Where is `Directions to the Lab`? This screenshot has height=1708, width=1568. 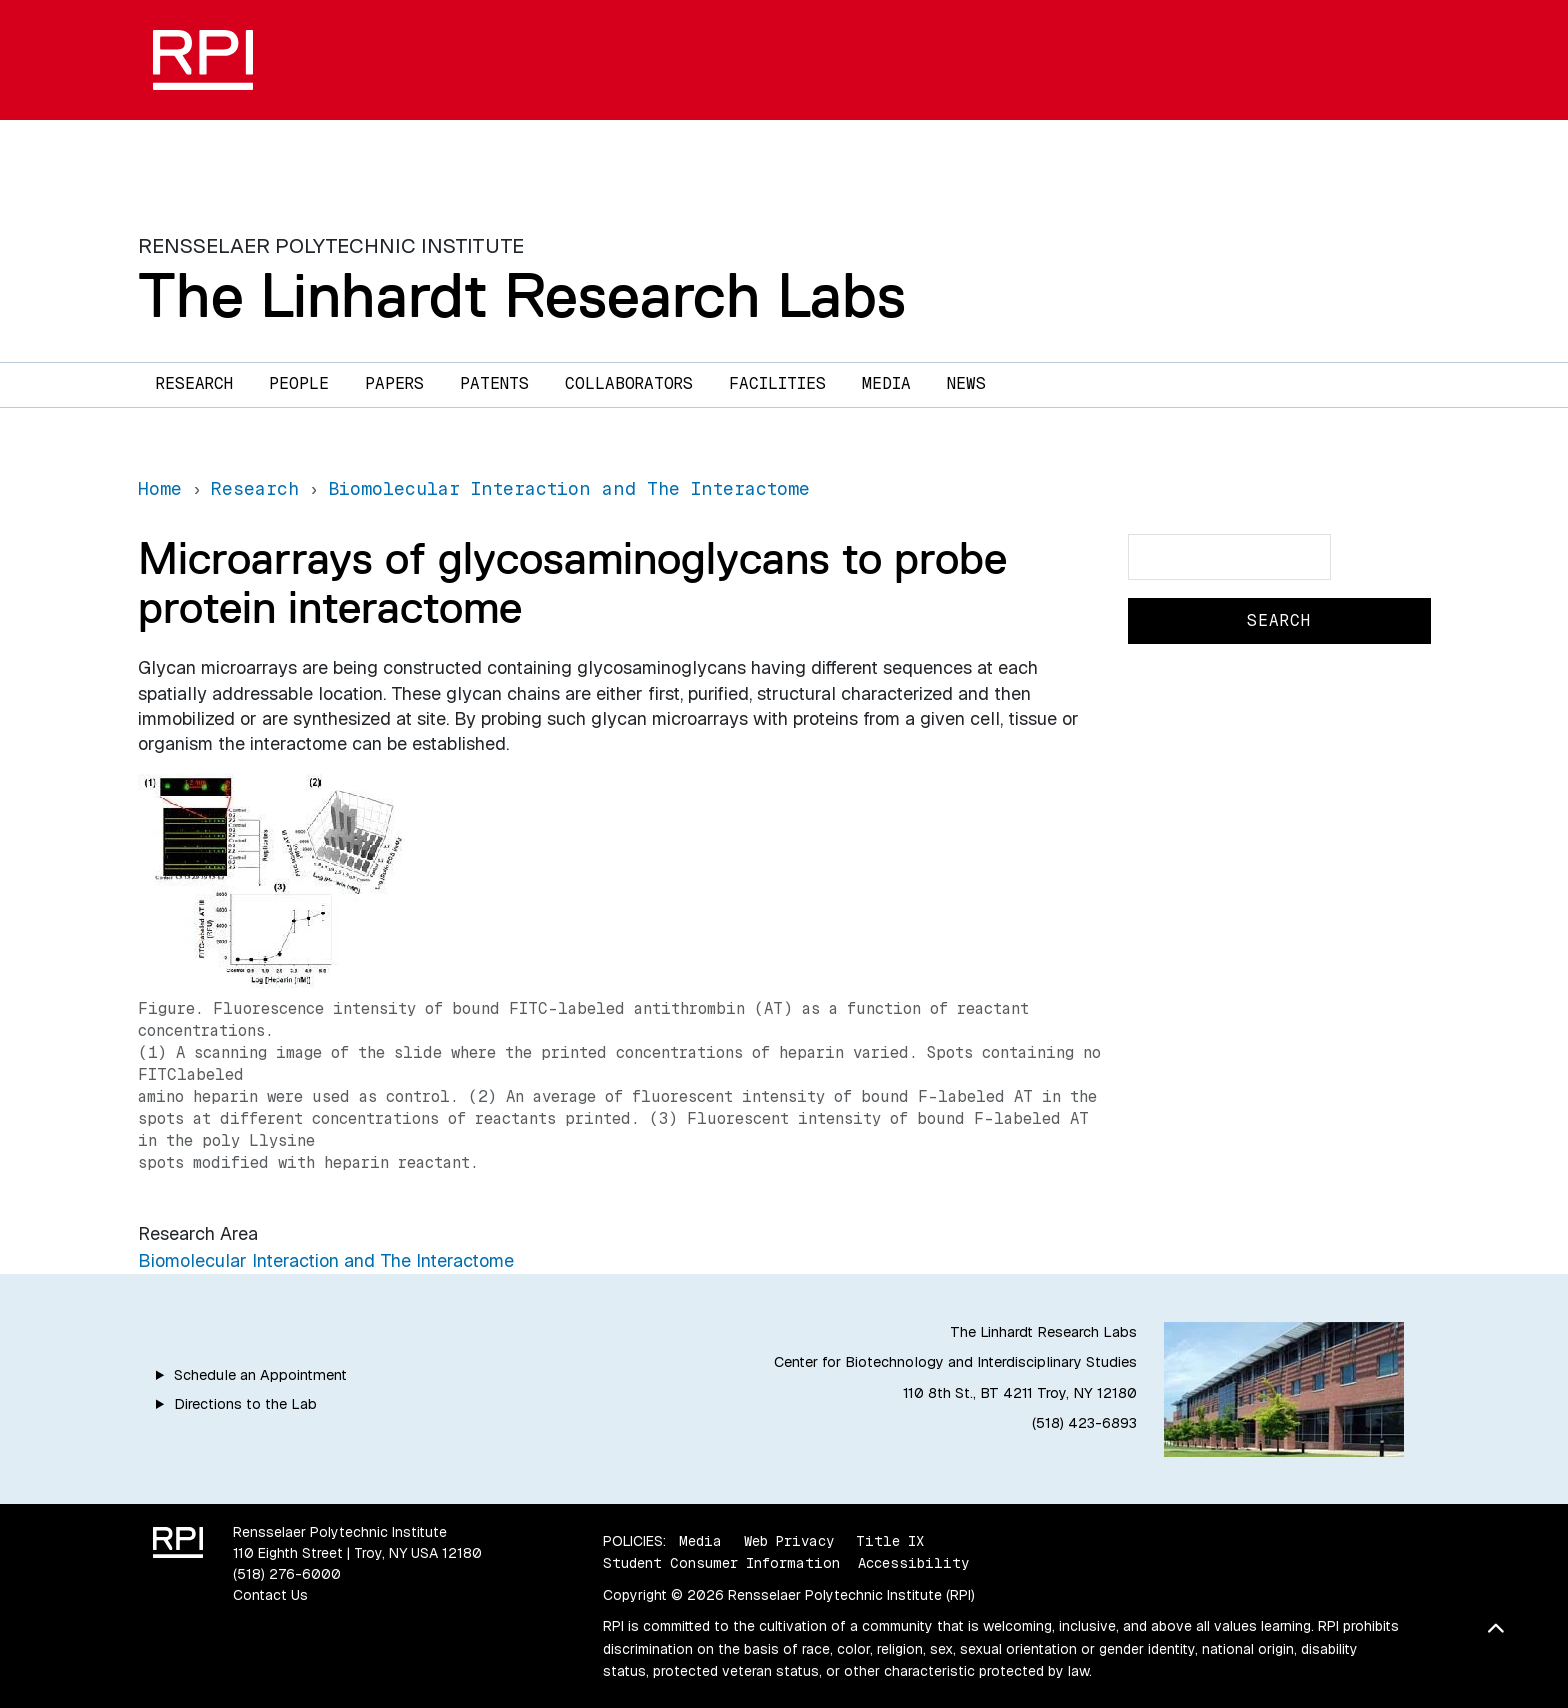 Directions to the Lab is located at coordinates (245, 1404).